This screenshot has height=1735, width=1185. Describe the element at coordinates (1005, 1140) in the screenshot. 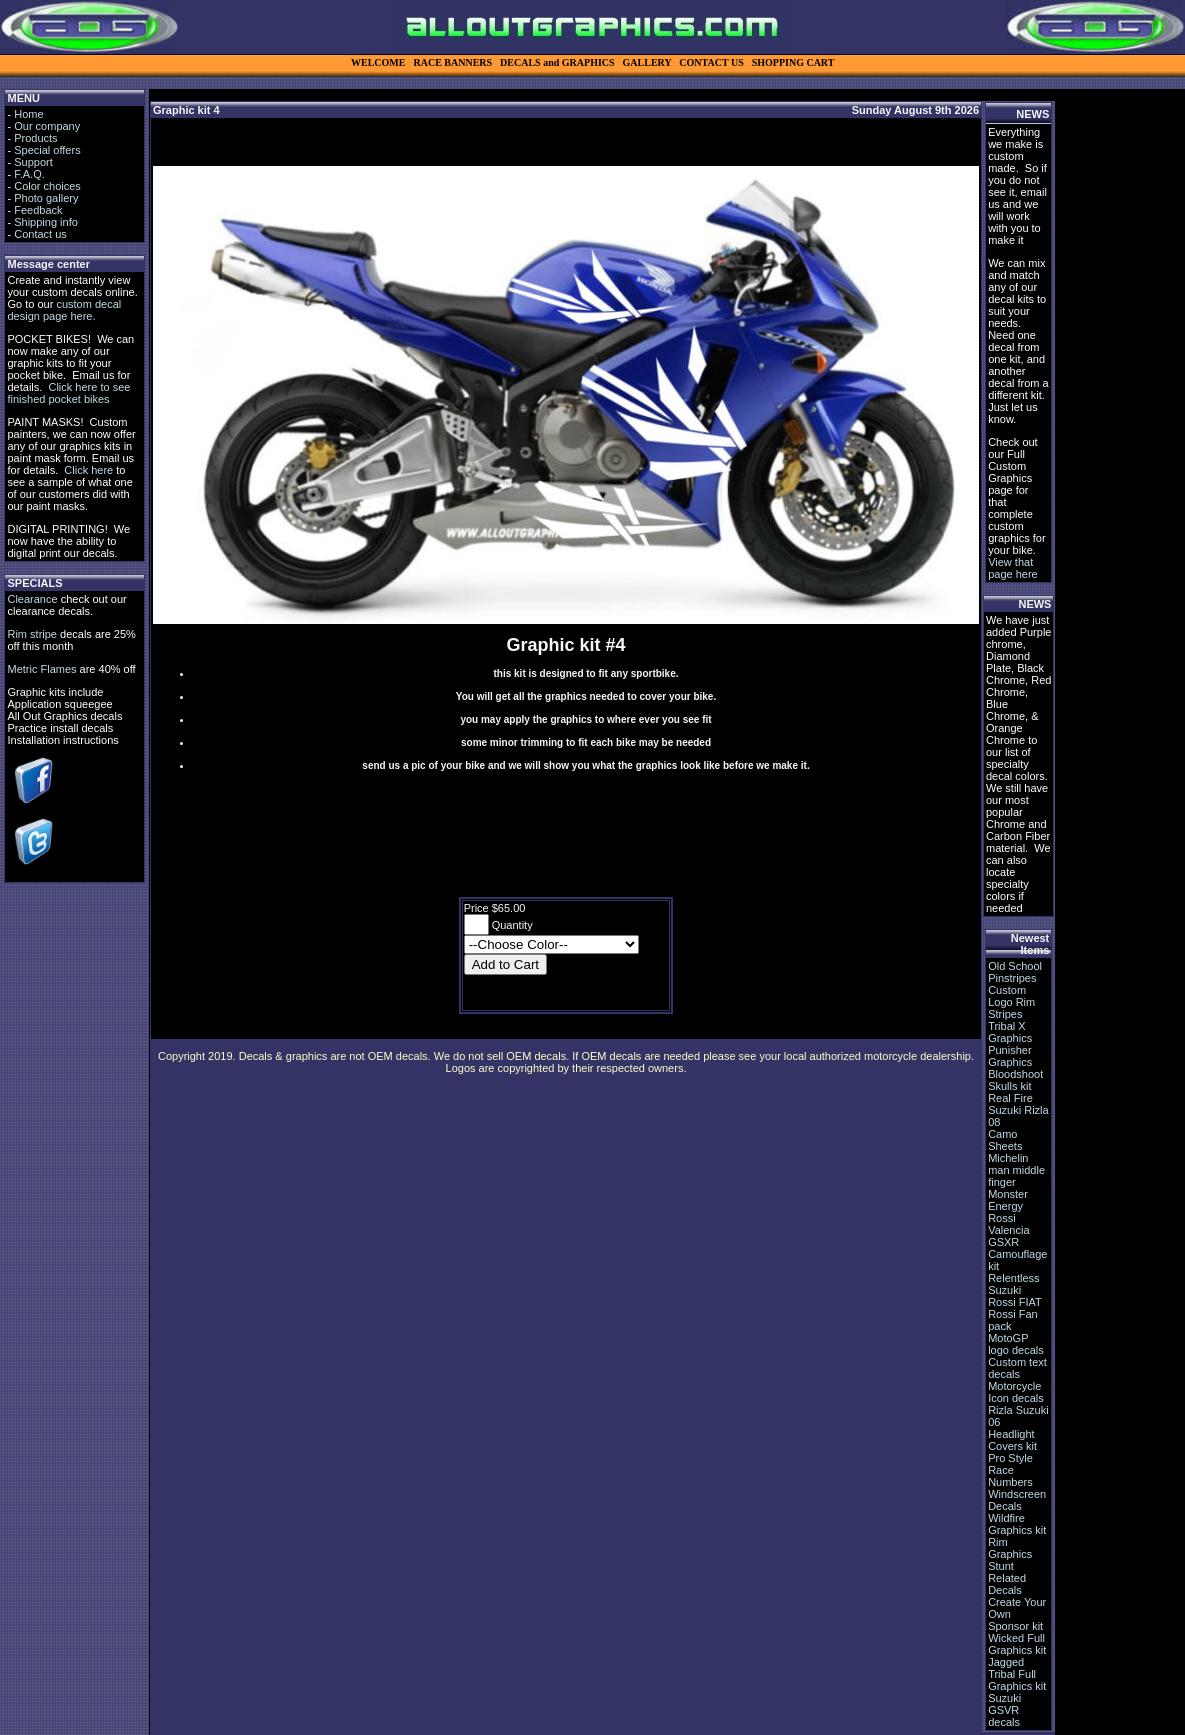

I see `Camo Sheets` at that location.